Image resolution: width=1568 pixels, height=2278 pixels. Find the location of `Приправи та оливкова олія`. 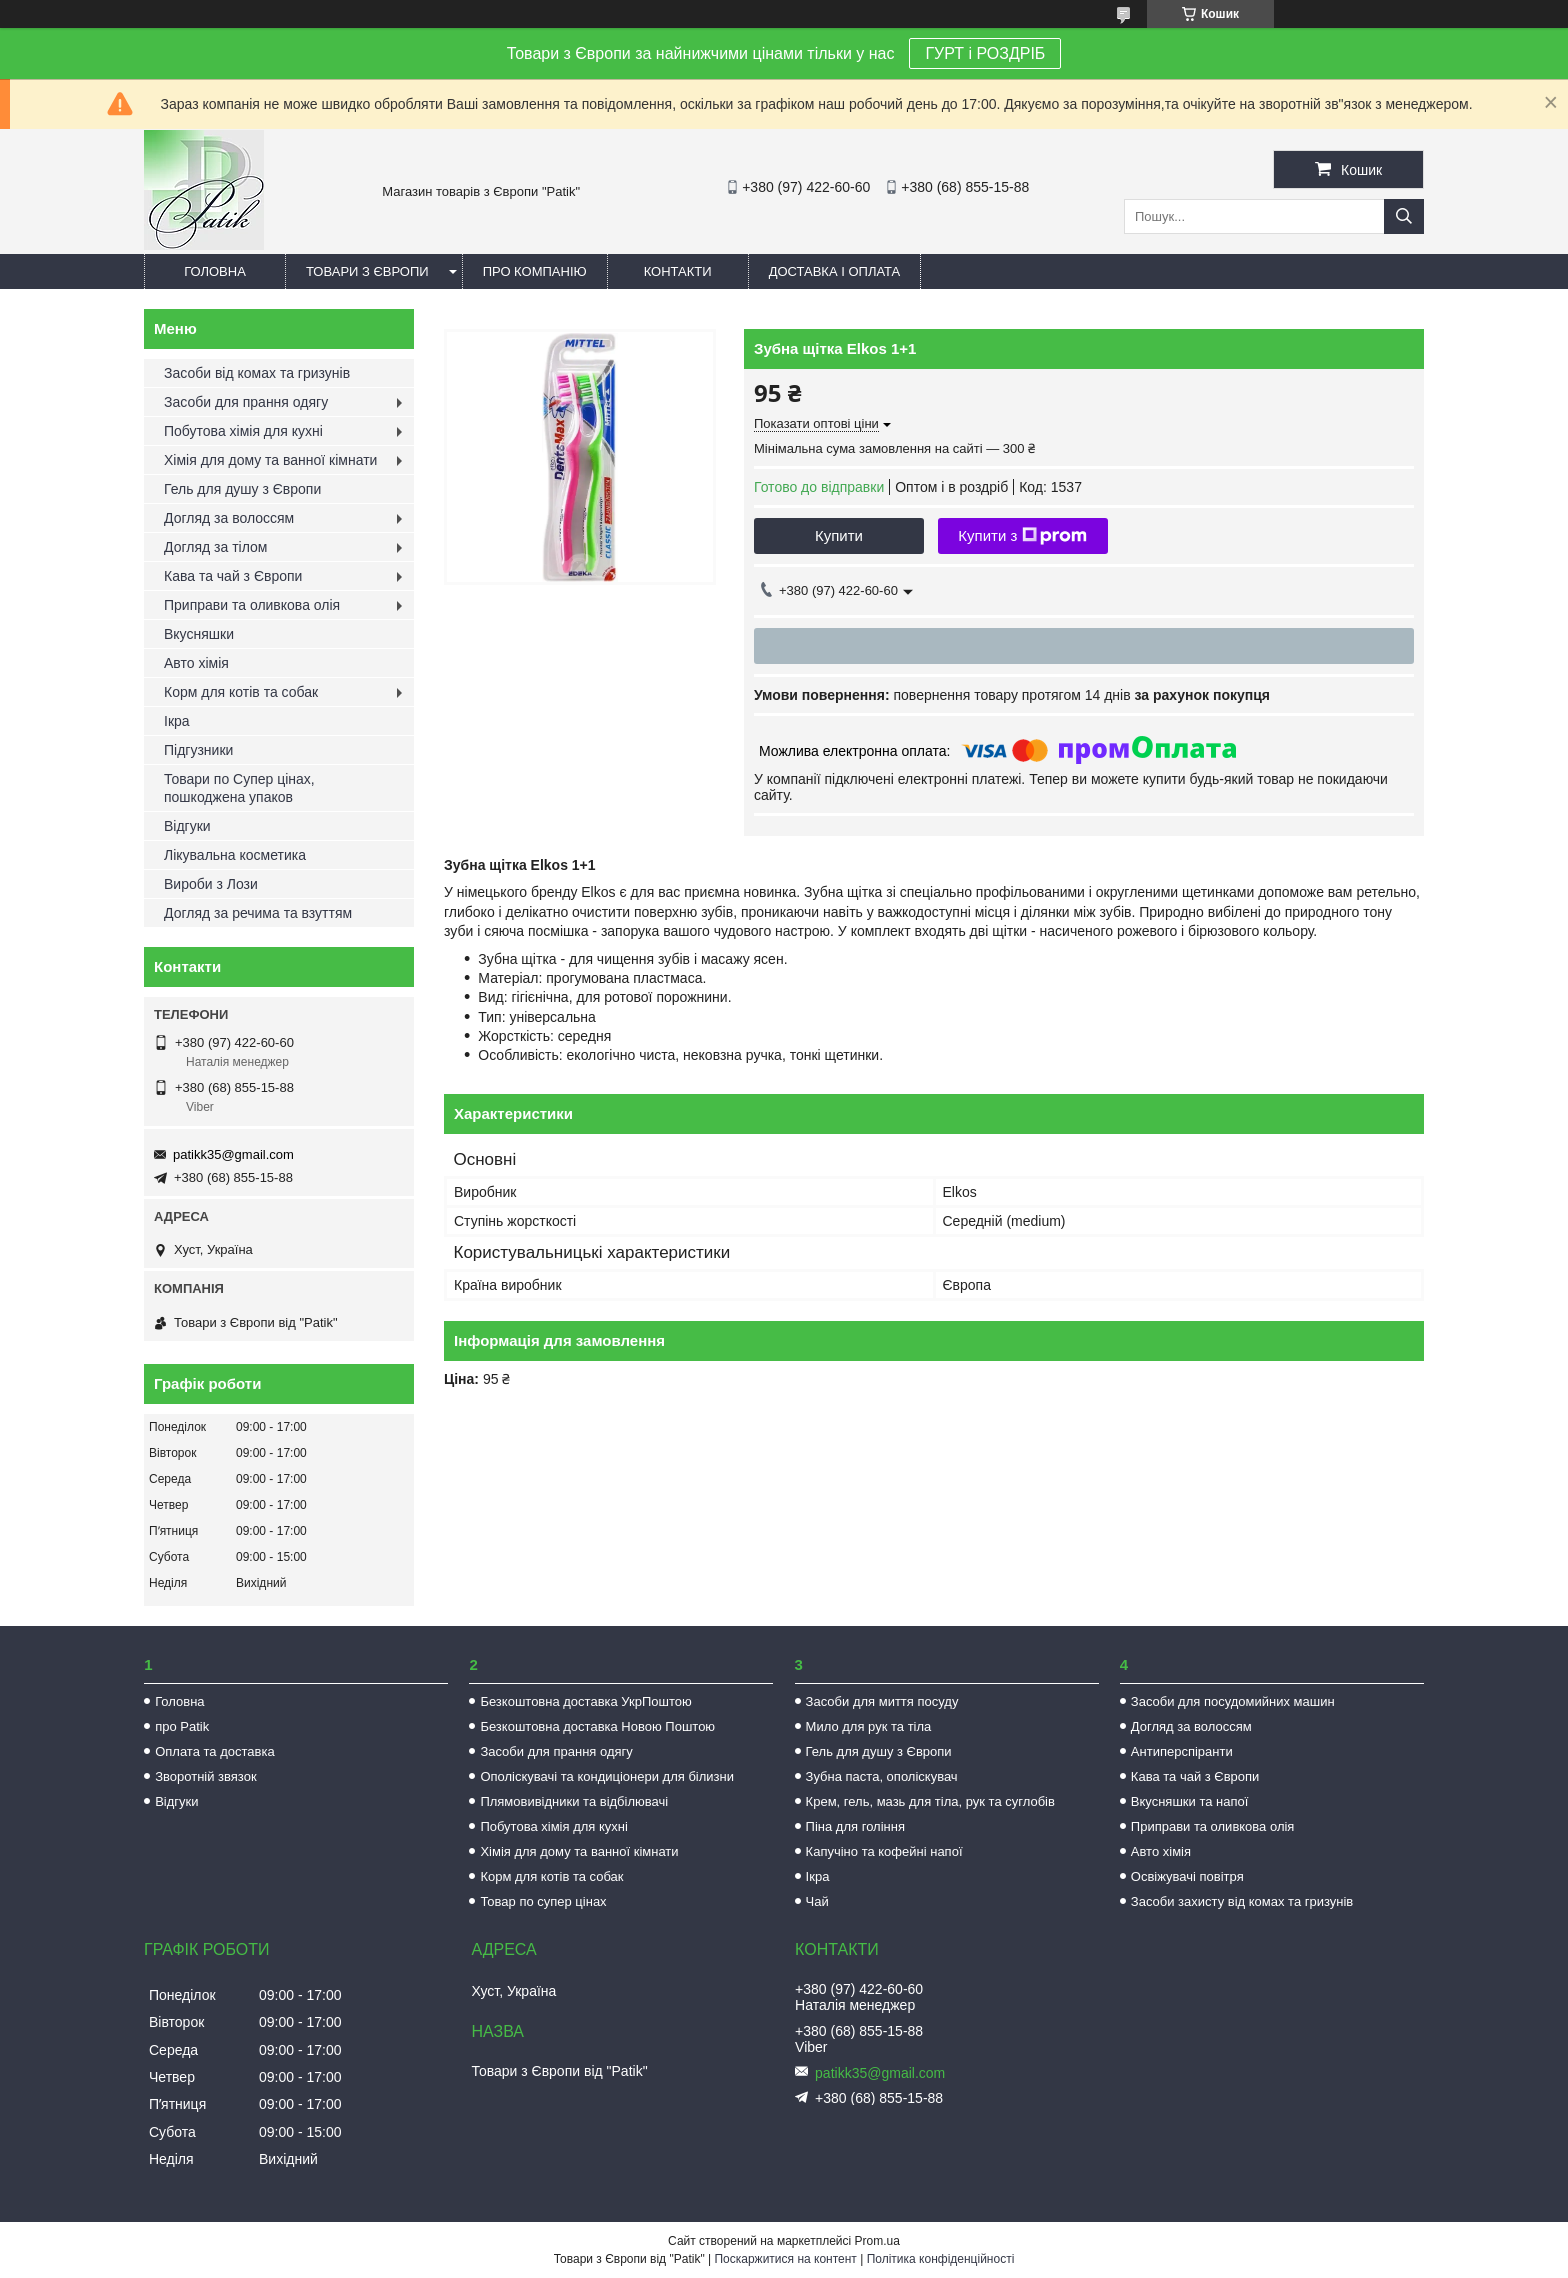

Приправи та оливкова олія is located at coordinates (252, 605).